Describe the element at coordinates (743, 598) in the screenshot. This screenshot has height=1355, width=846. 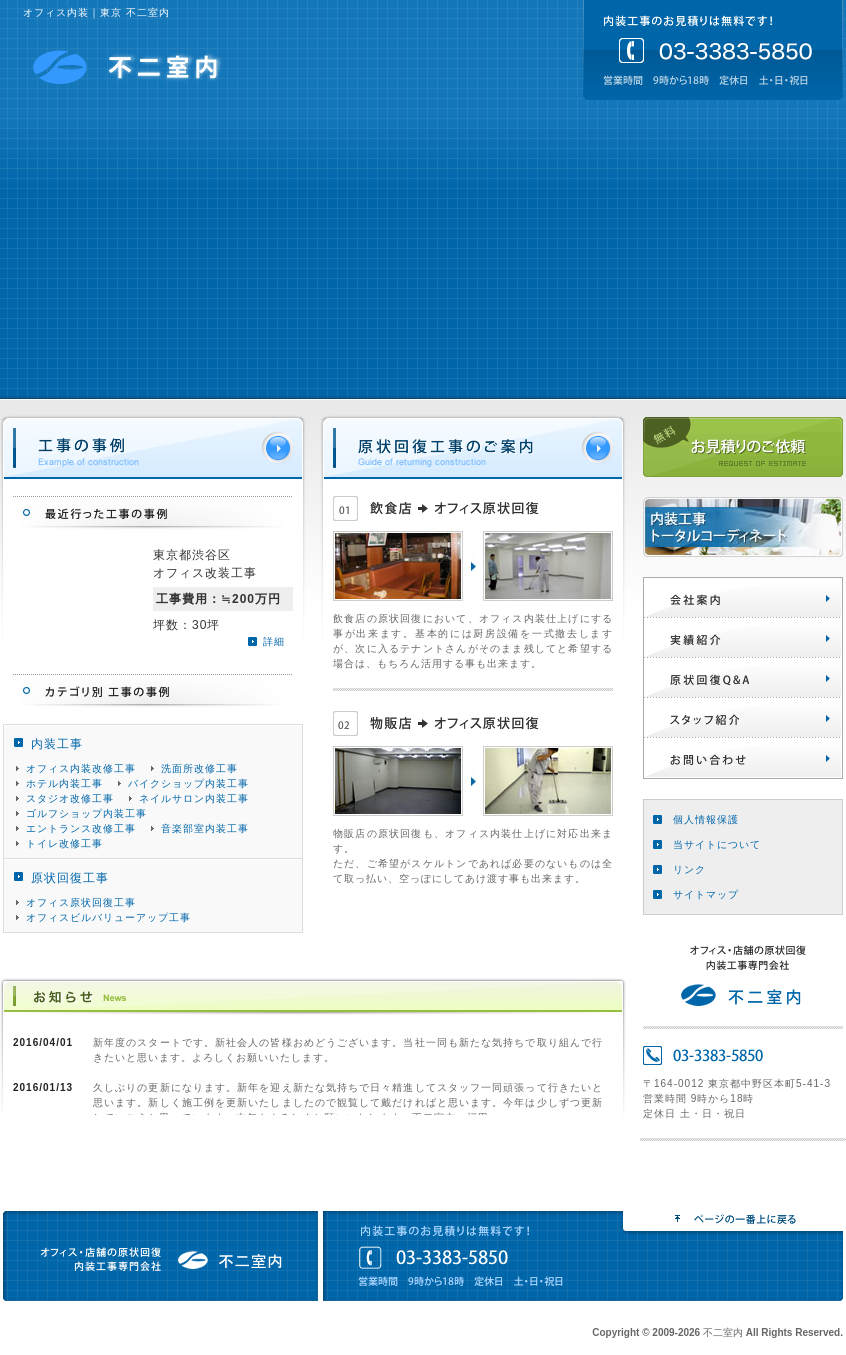
I see `会社案内` at that location.